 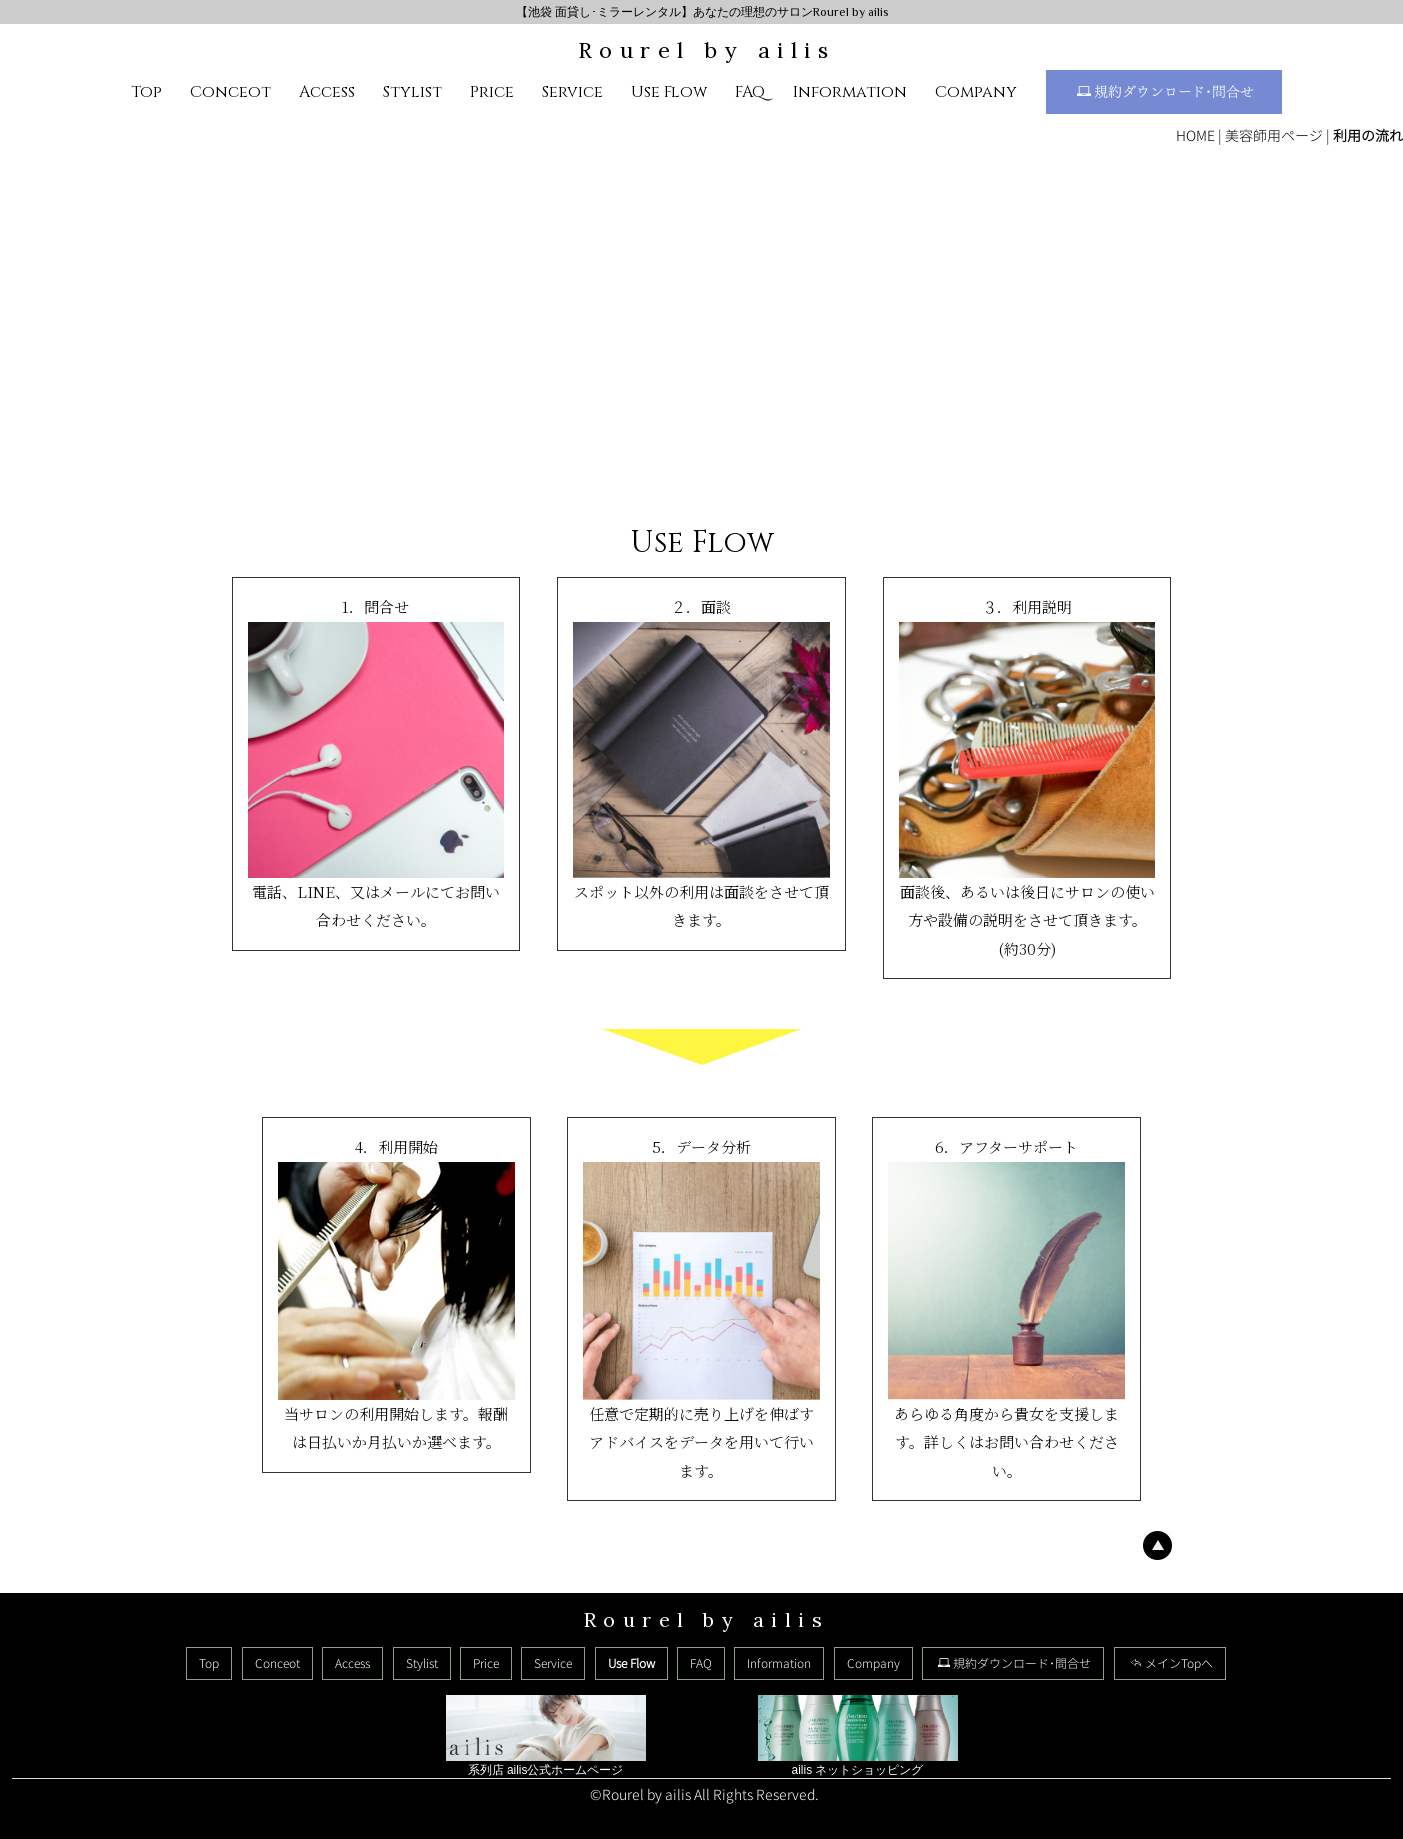 I want to click on メインTopへ, so click(x=1171, y=1663).